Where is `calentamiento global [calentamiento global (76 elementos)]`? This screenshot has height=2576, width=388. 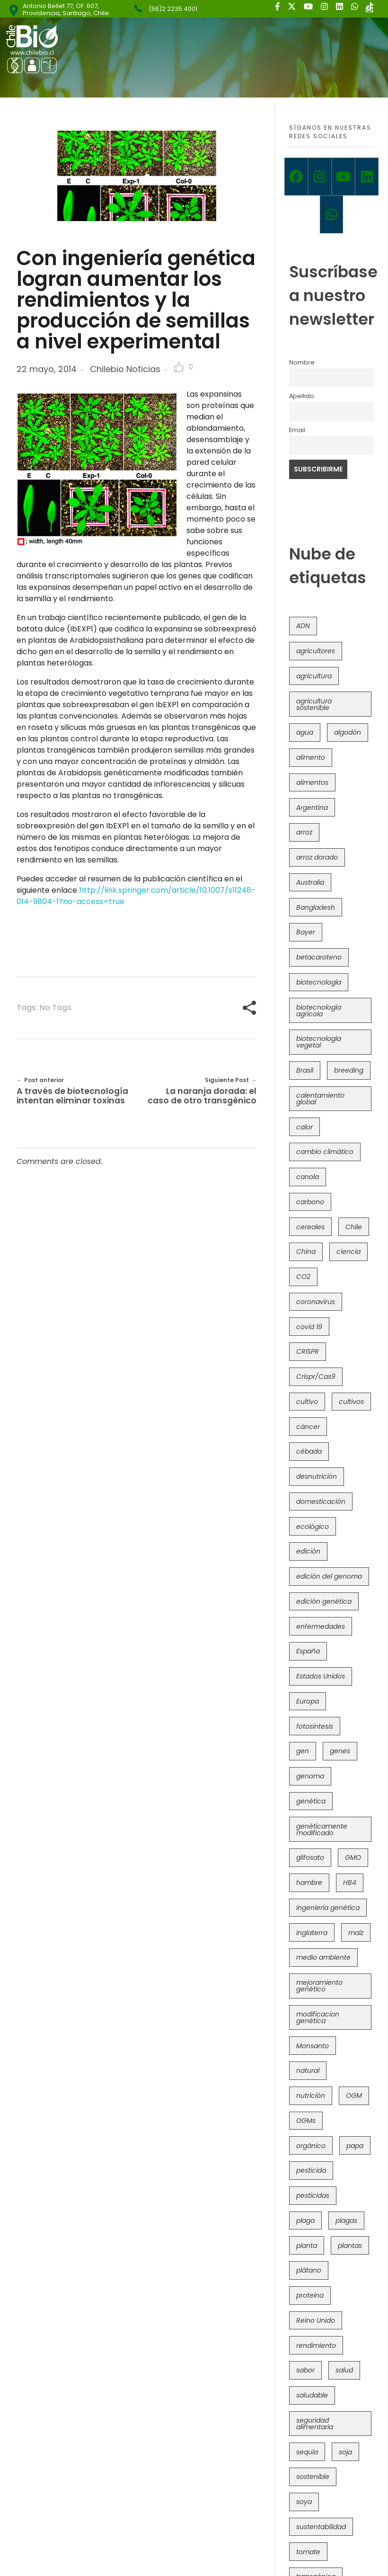
calentamiento global [calentamiento global (76 elementos)] is located at coordinates (320, 1099).